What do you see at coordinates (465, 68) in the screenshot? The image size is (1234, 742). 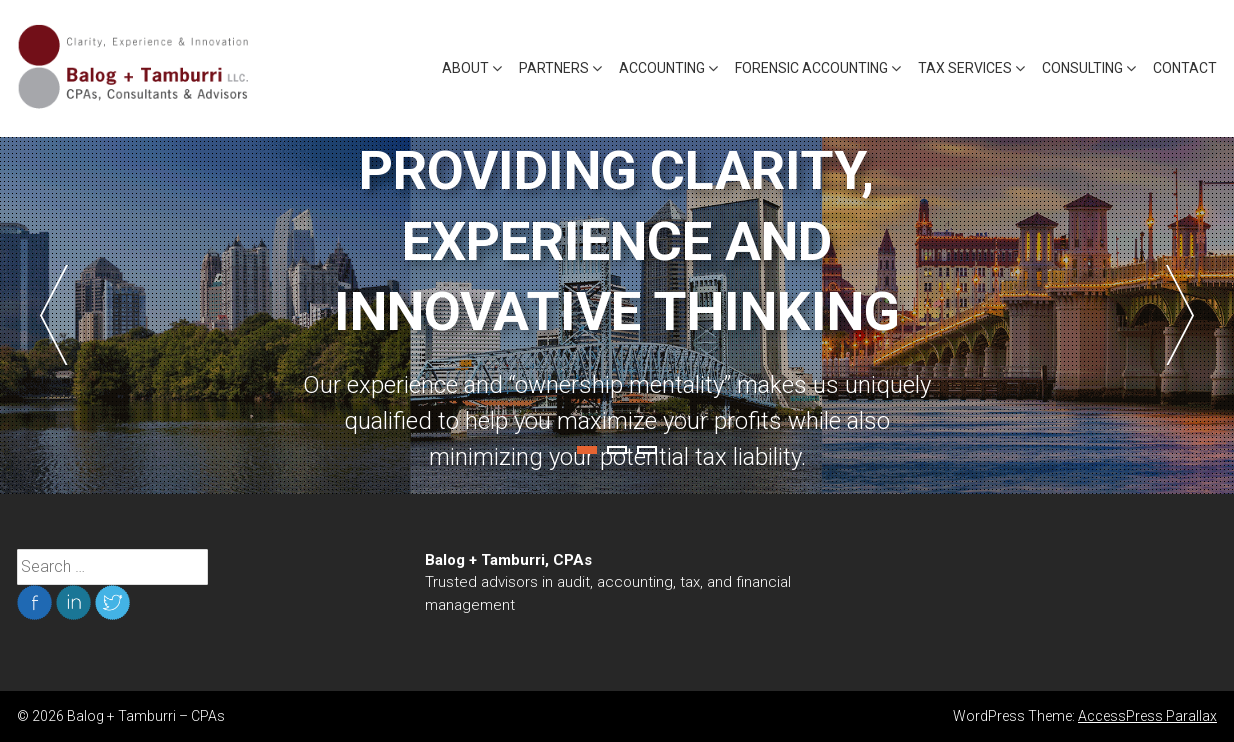 I see `About` at bounding box center [465, 68].